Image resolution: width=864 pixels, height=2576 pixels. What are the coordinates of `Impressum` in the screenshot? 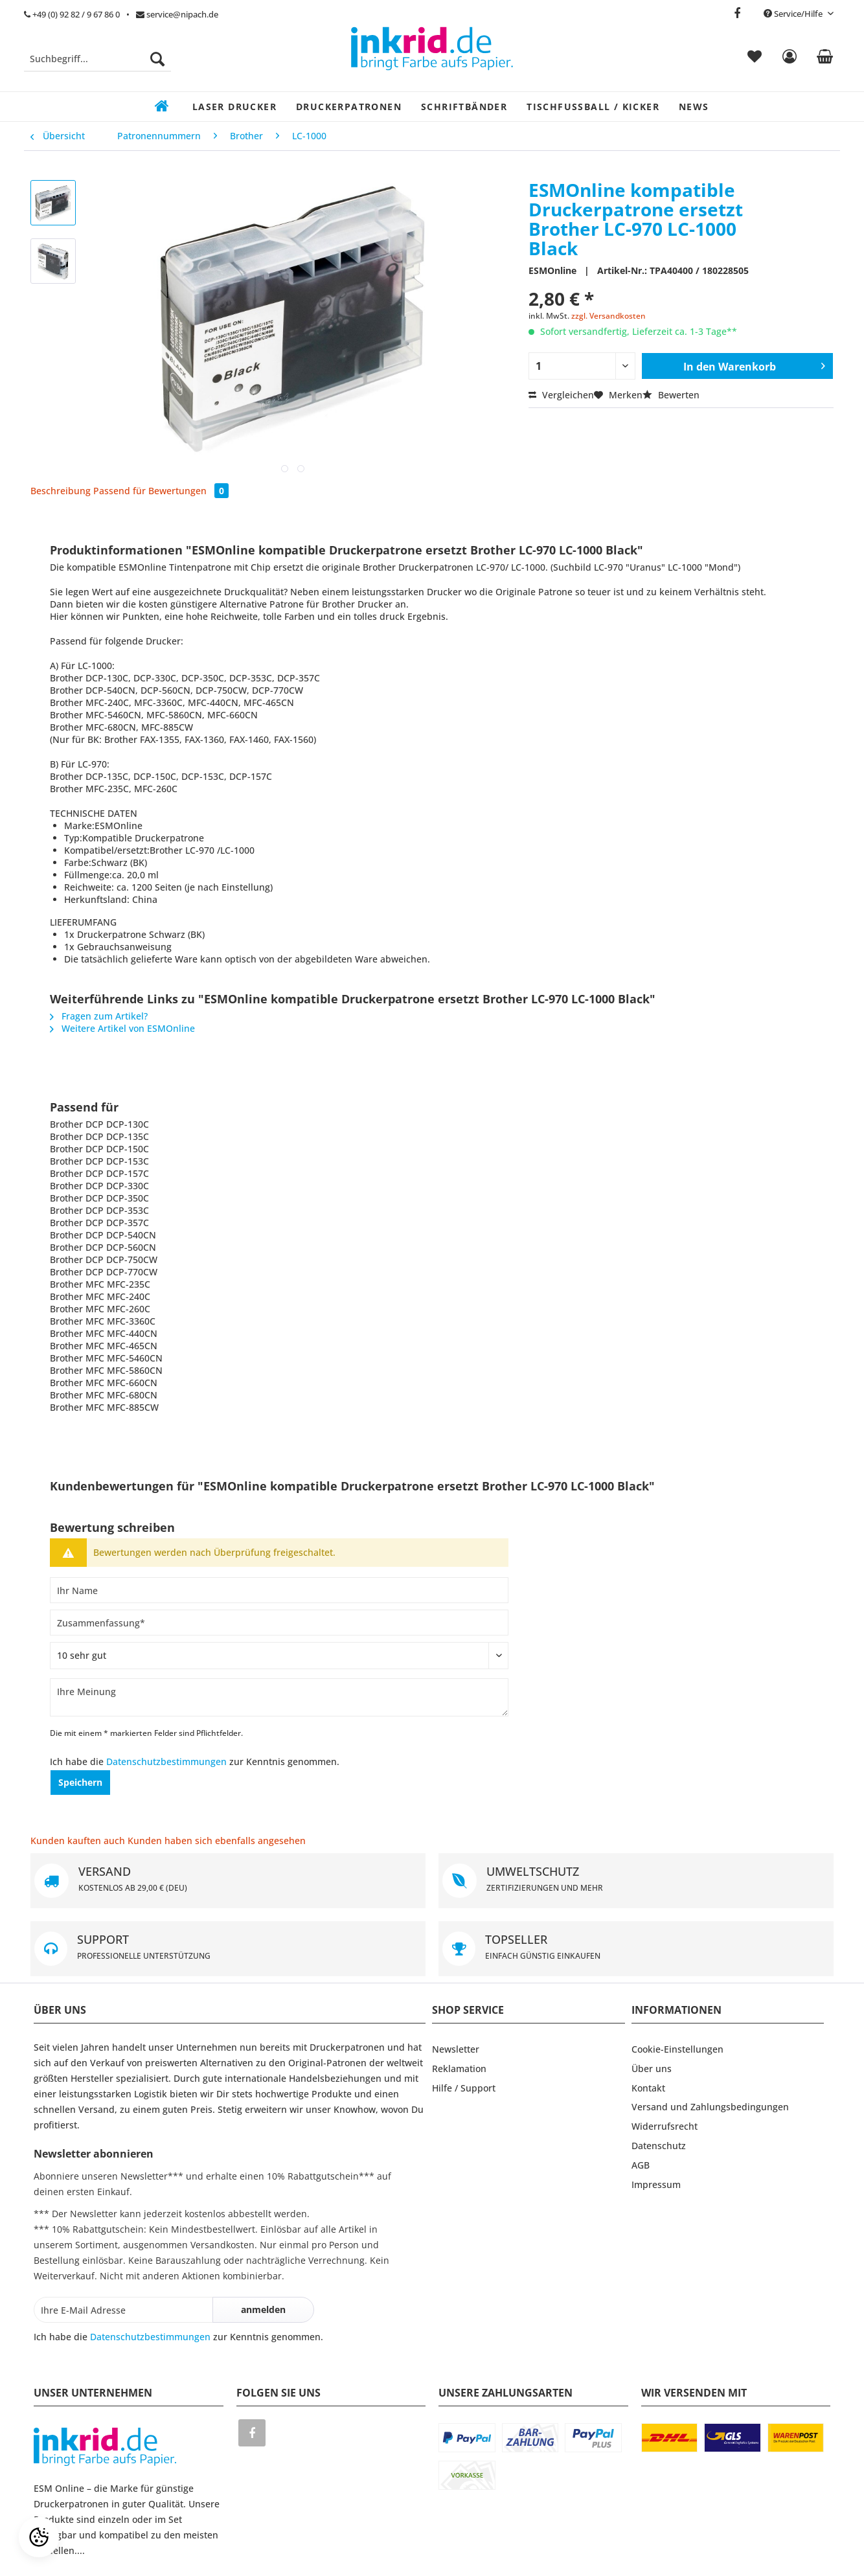 It's located at (656, 2184).